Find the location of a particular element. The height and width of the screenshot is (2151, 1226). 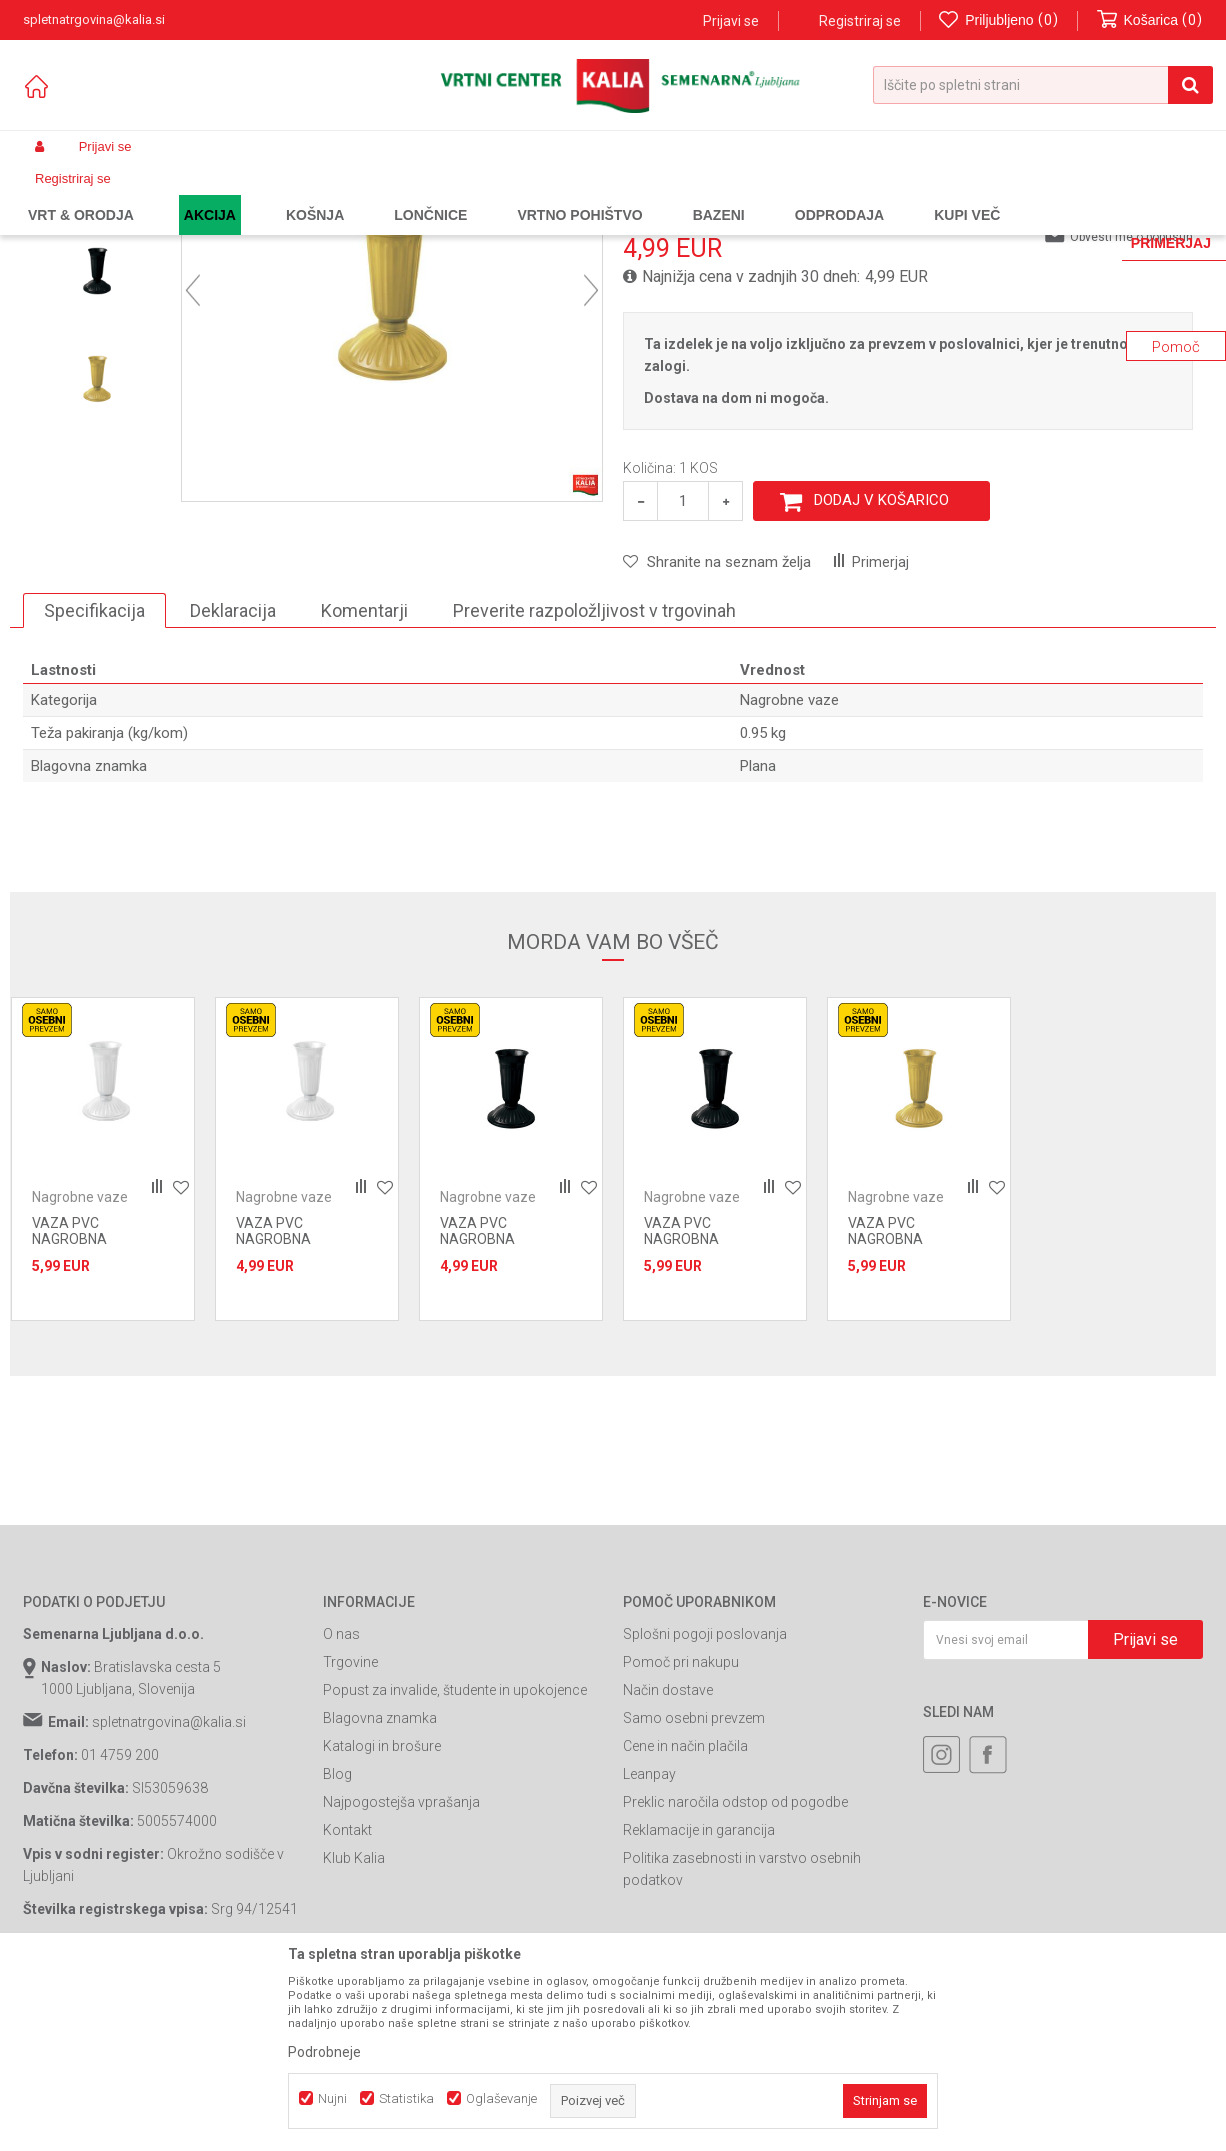

Način dostave is located at coordinates (668, 1861).